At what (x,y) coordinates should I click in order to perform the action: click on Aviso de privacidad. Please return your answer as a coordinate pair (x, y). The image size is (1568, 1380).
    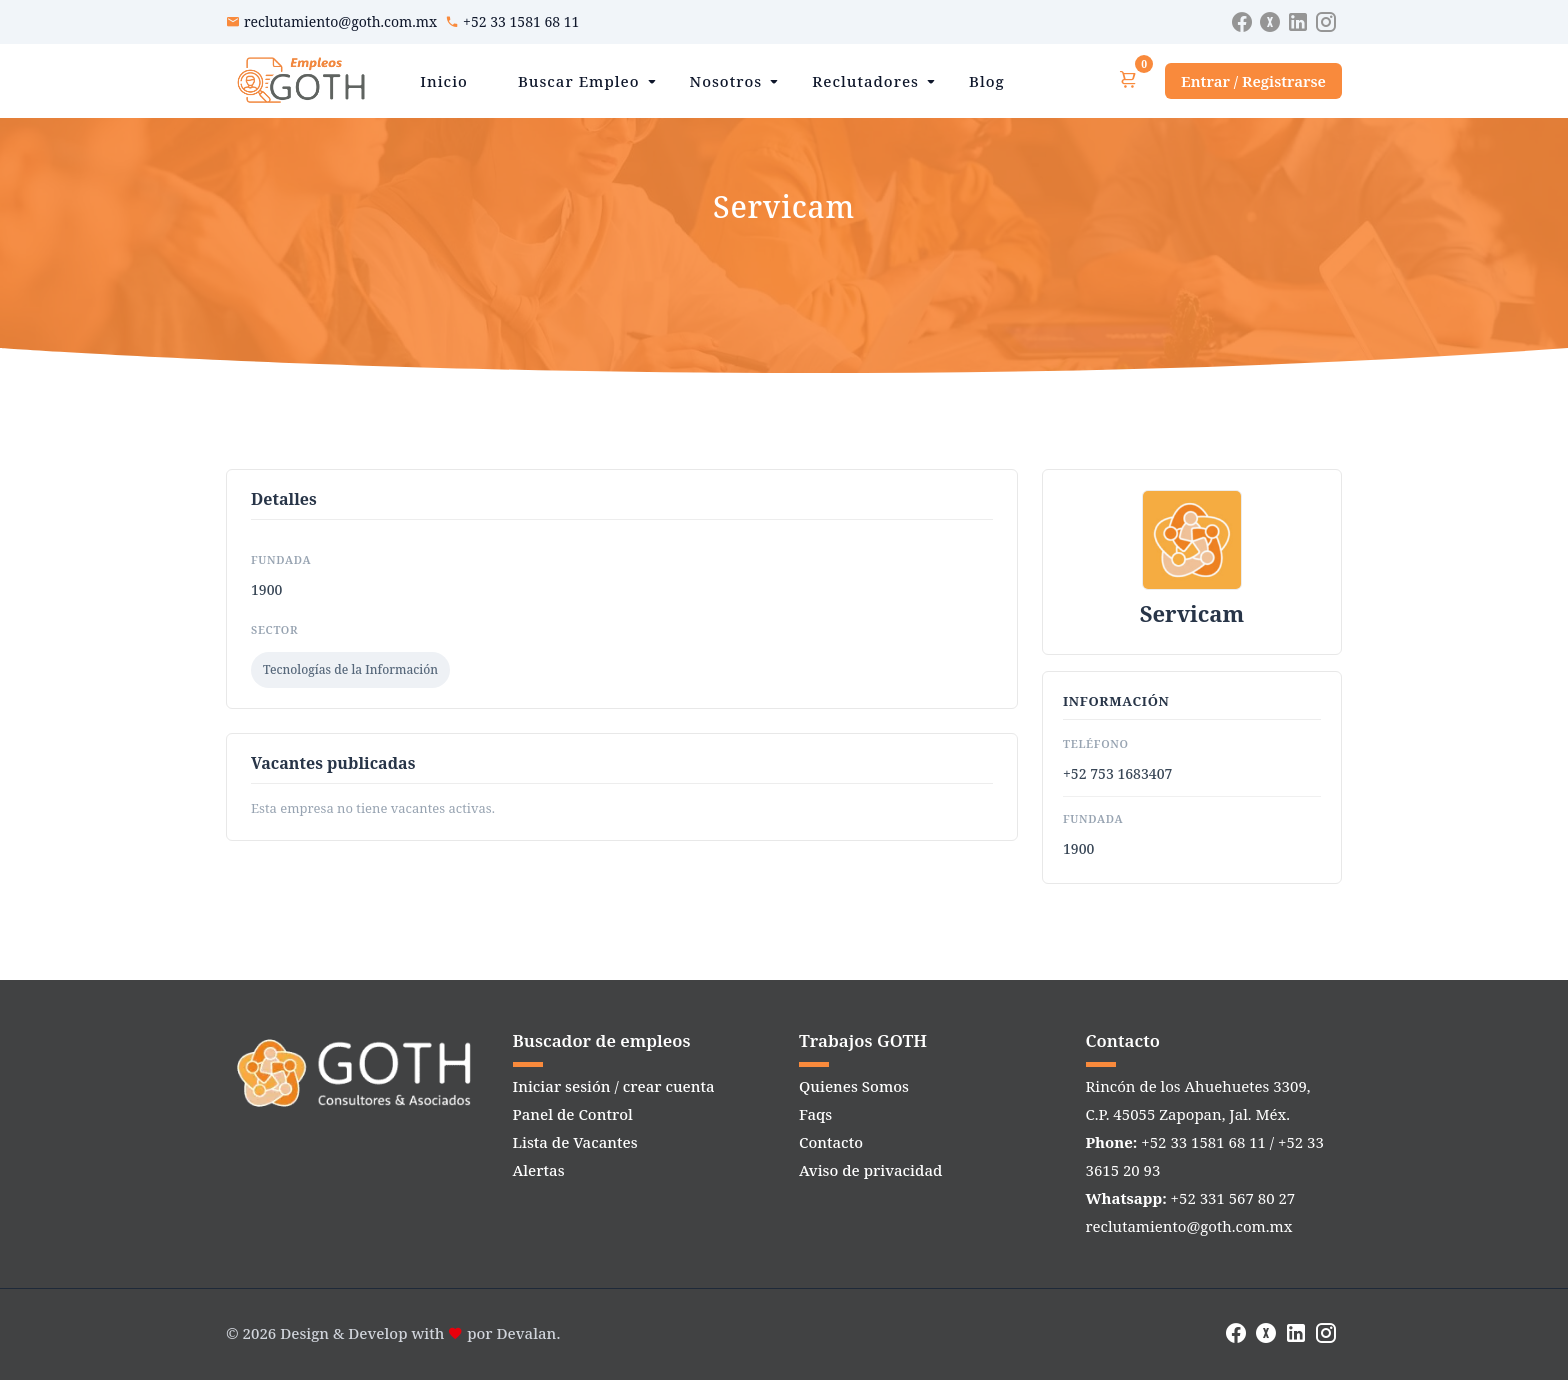
    Looking at the image, I should click on (870, 1170).